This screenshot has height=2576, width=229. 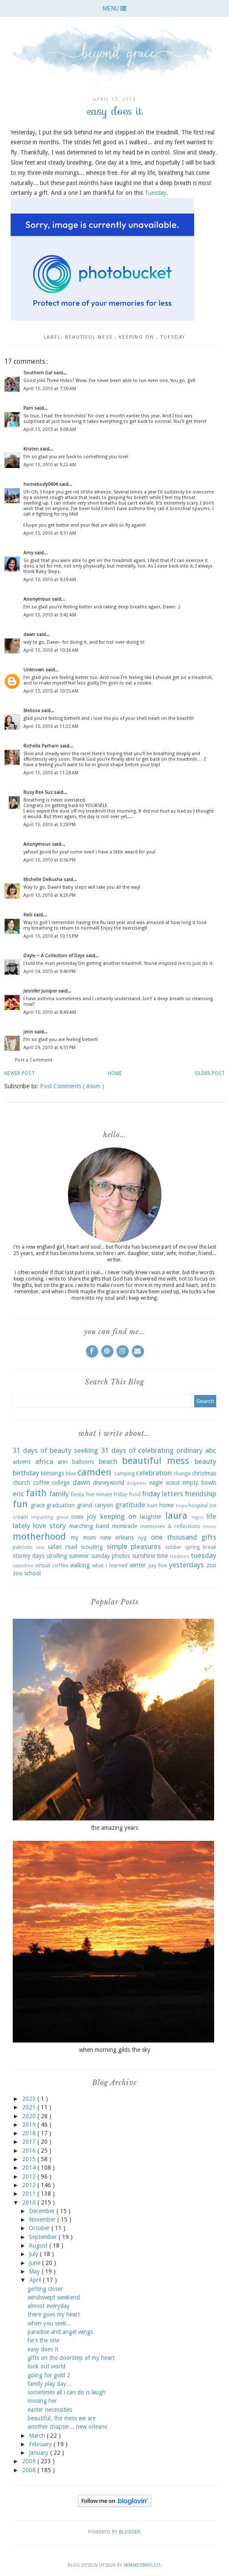 I want to click on blue, so click(x=71, y=1473).